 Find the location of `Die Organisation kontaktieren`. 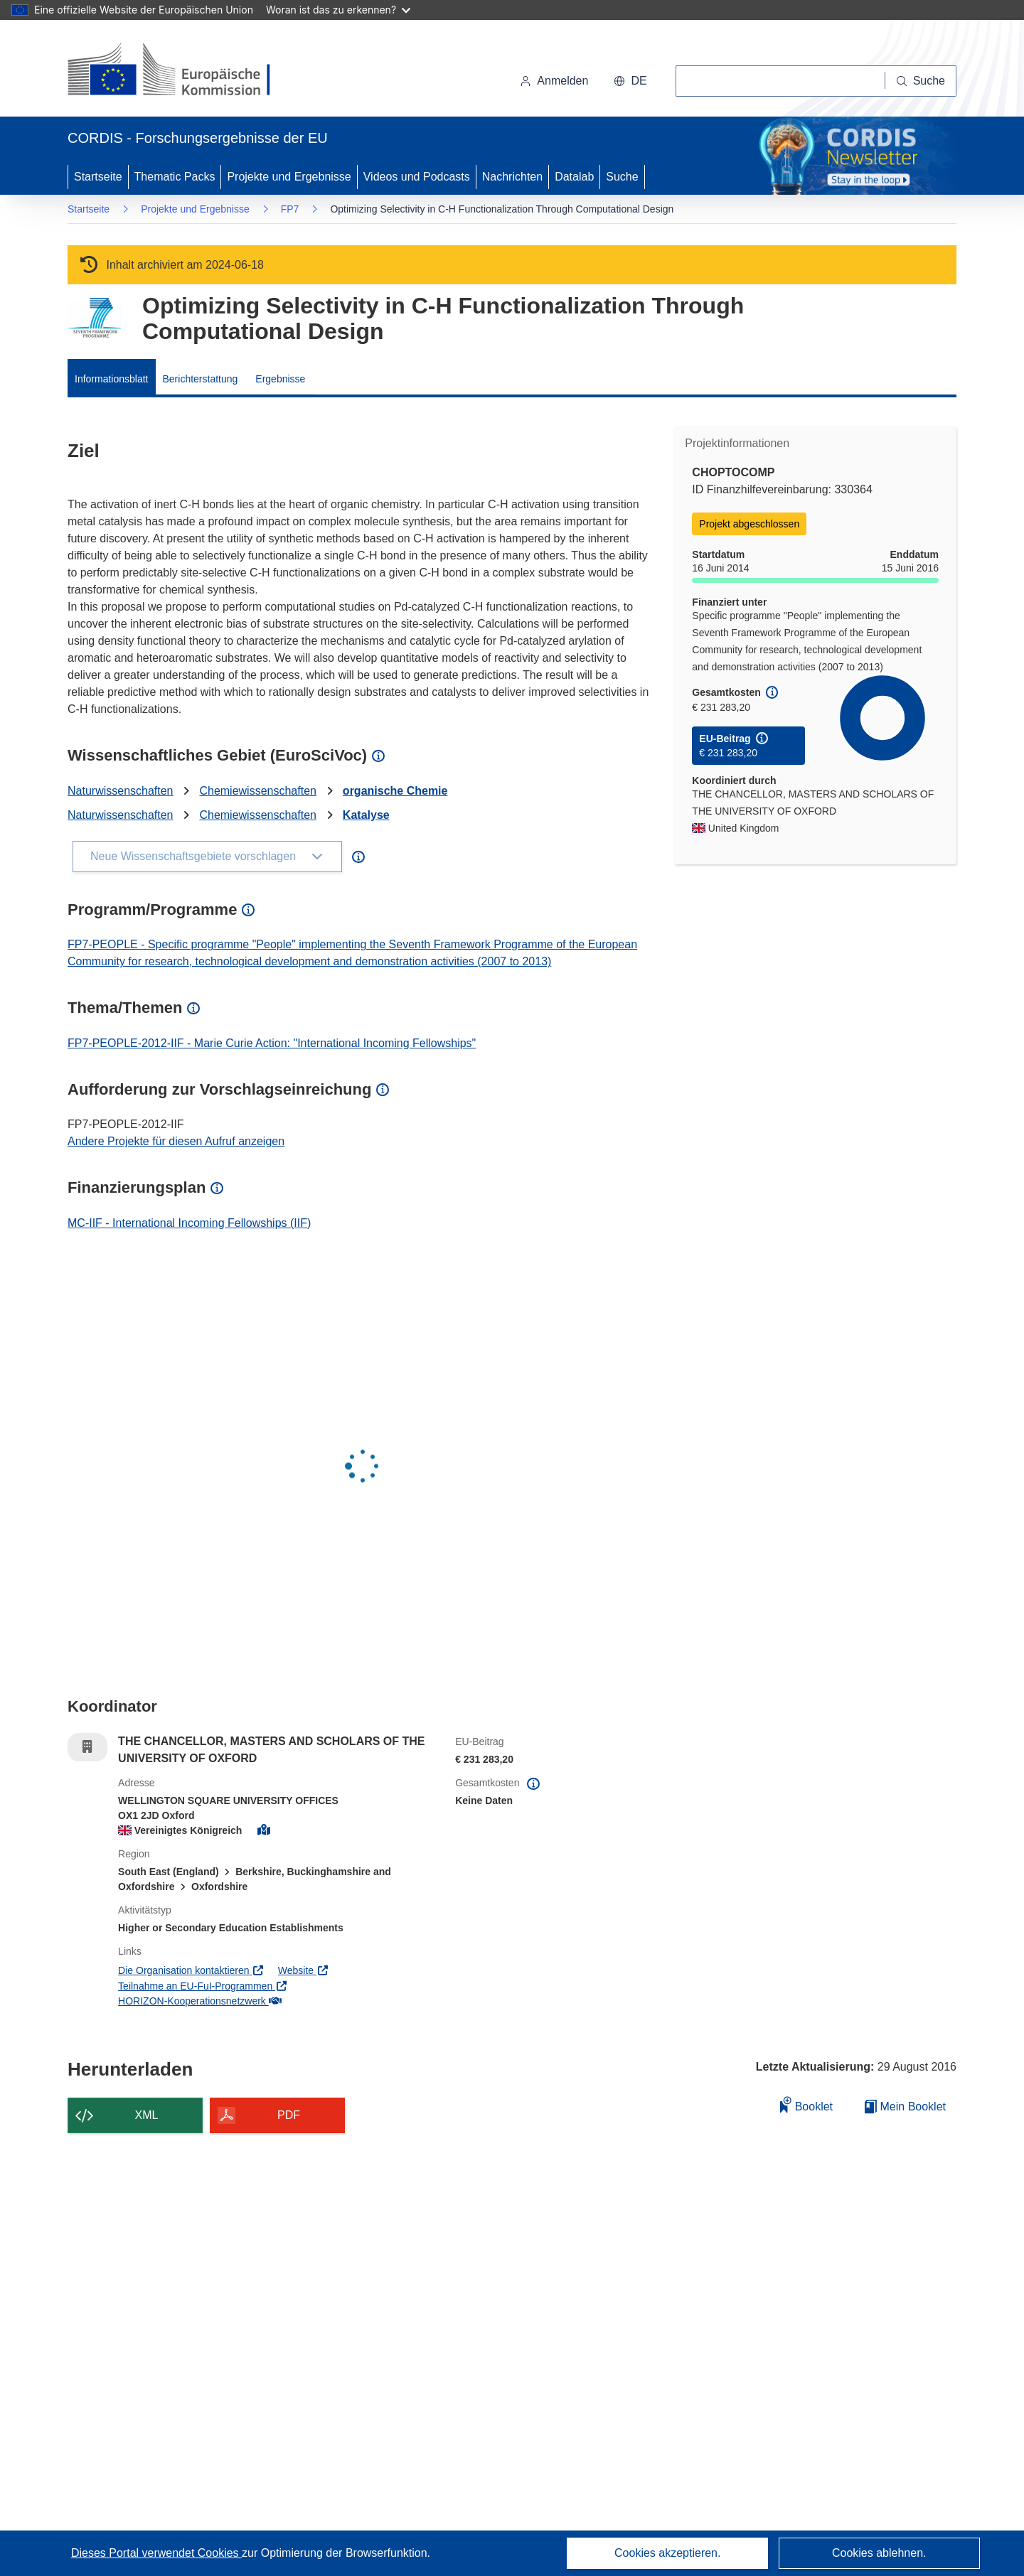

Die Organisation kontaktieren is located at coordinates (191, 1970).